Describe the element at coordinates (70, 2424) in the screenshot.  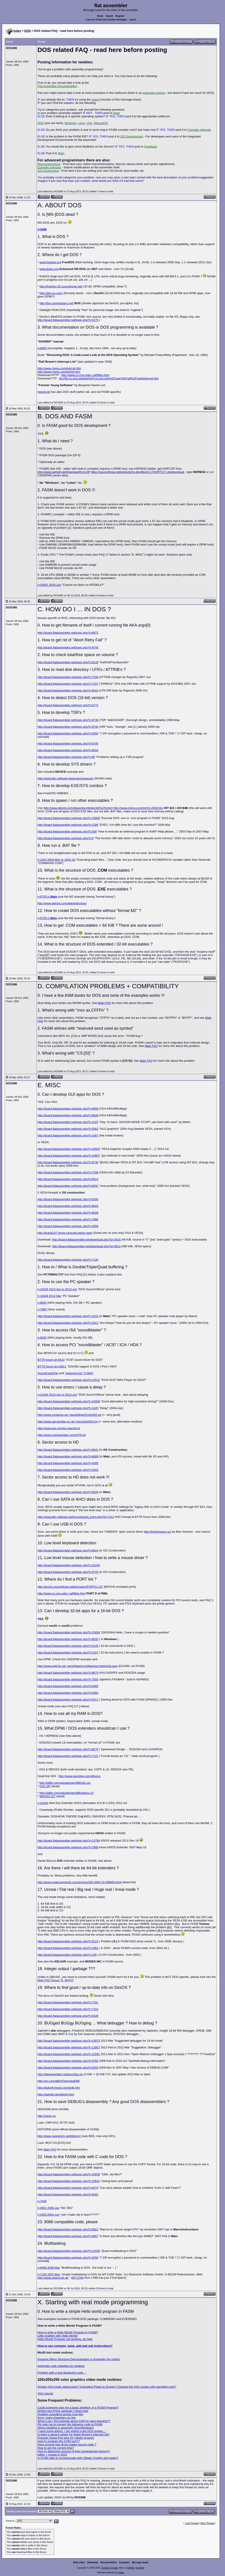
I see `Pls help me to convert the following code to FASM` at that location.